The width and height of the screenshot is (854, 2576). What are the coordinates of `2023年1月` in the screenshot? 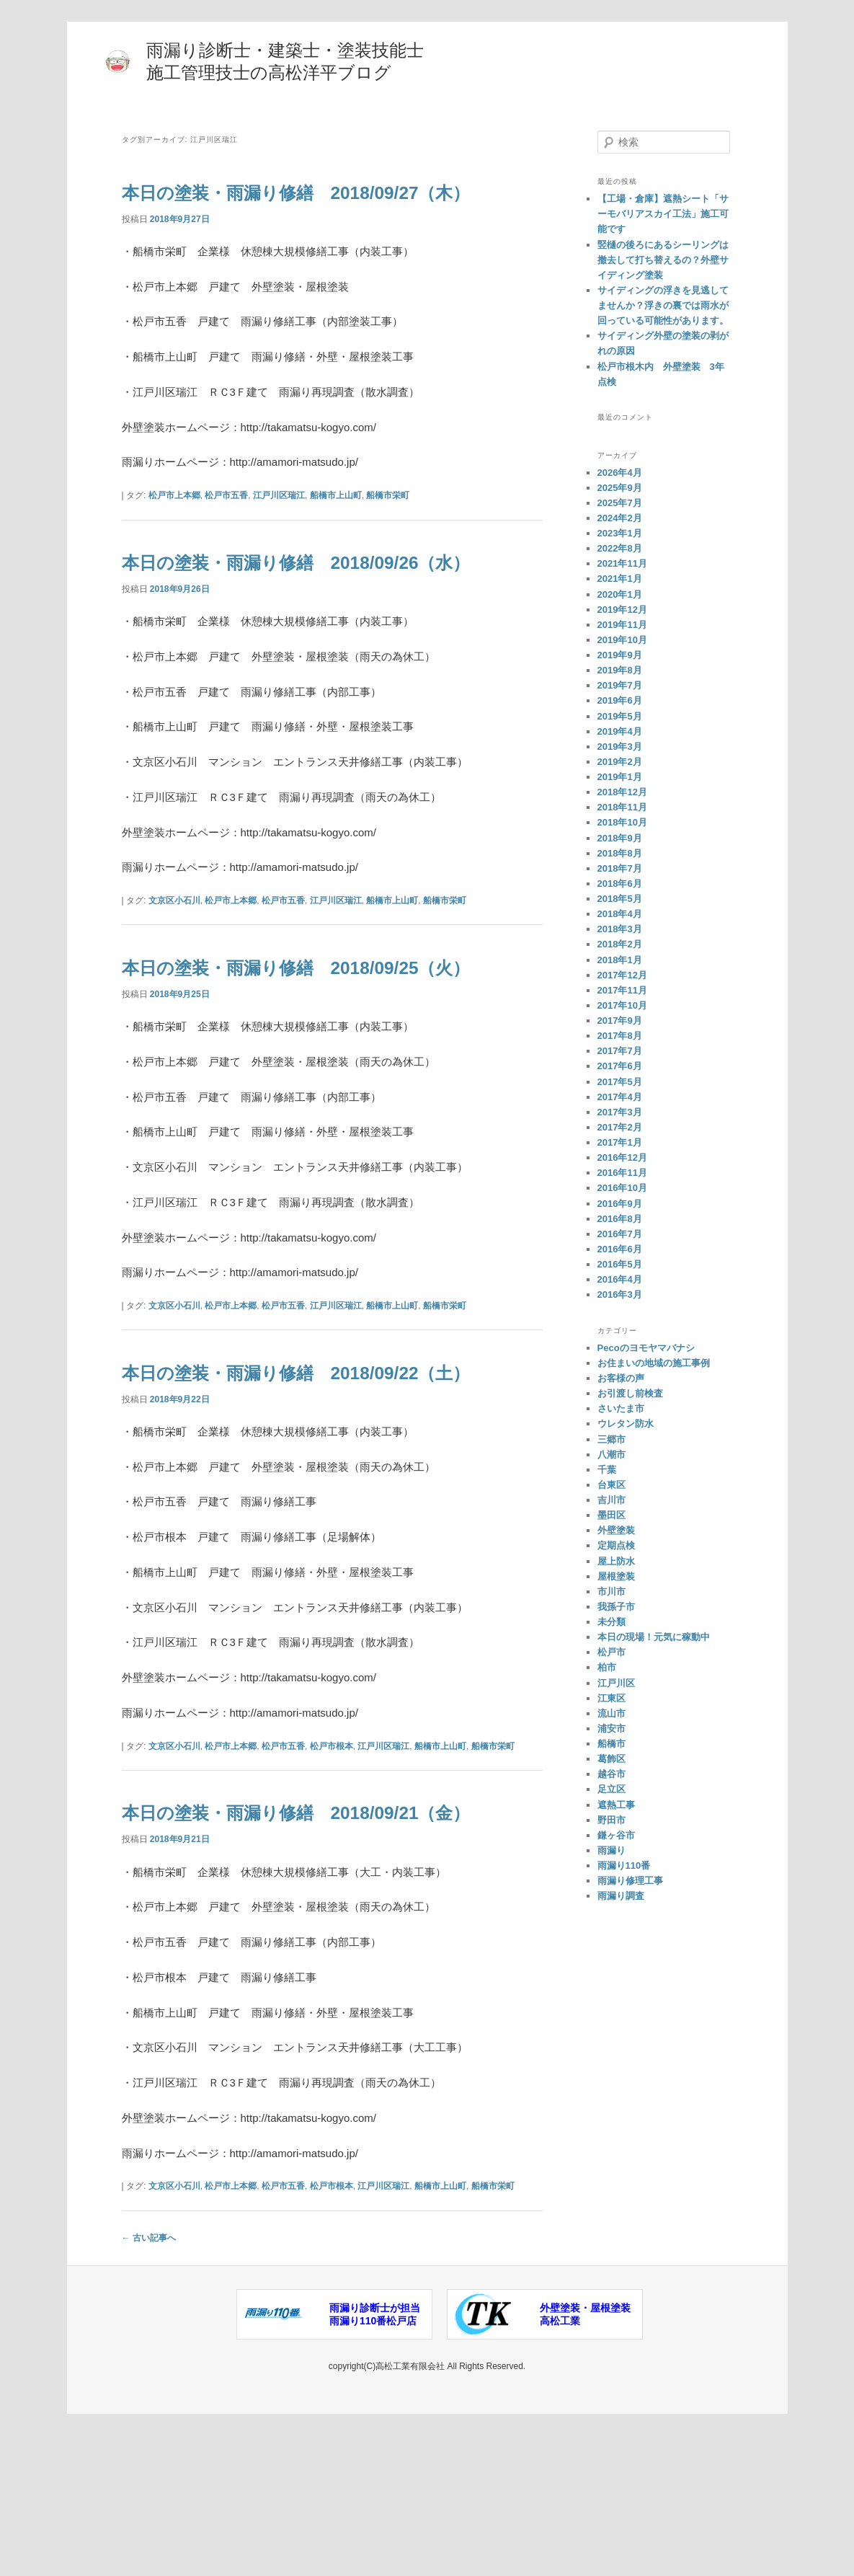 It's located at (619, 533).